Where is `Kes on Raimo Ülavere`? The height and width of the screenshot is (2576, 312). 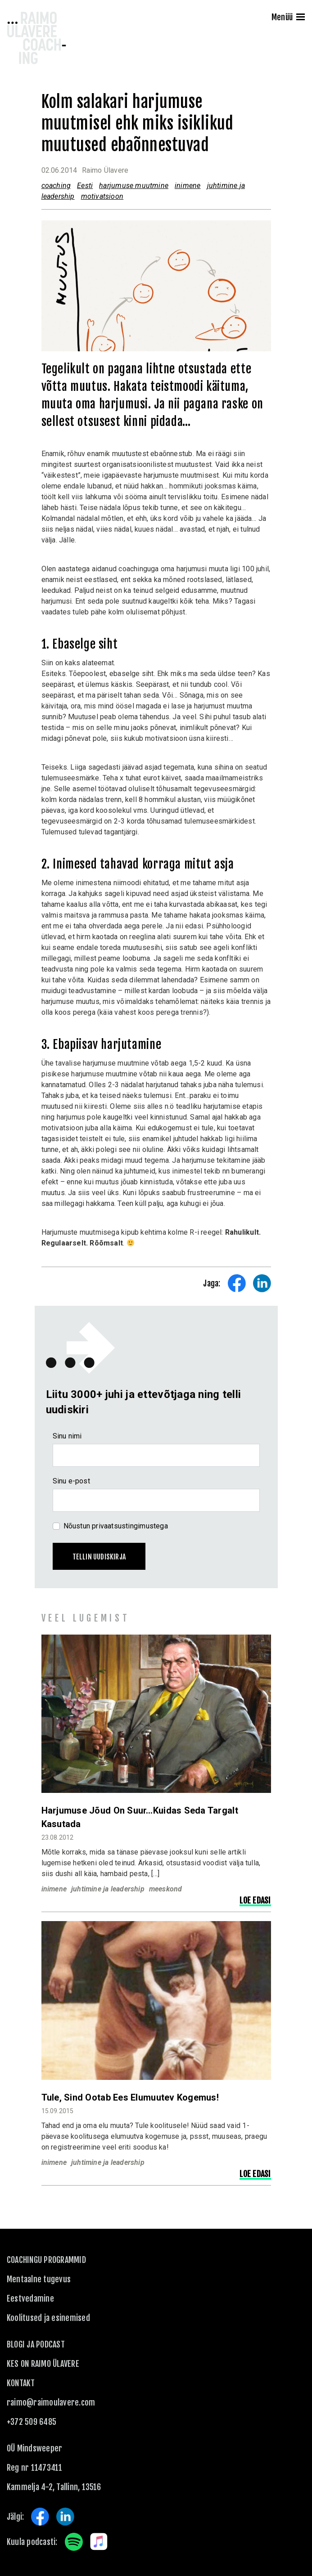
Kes on Raimo Ülavere is located at coordinates (43, 2364).